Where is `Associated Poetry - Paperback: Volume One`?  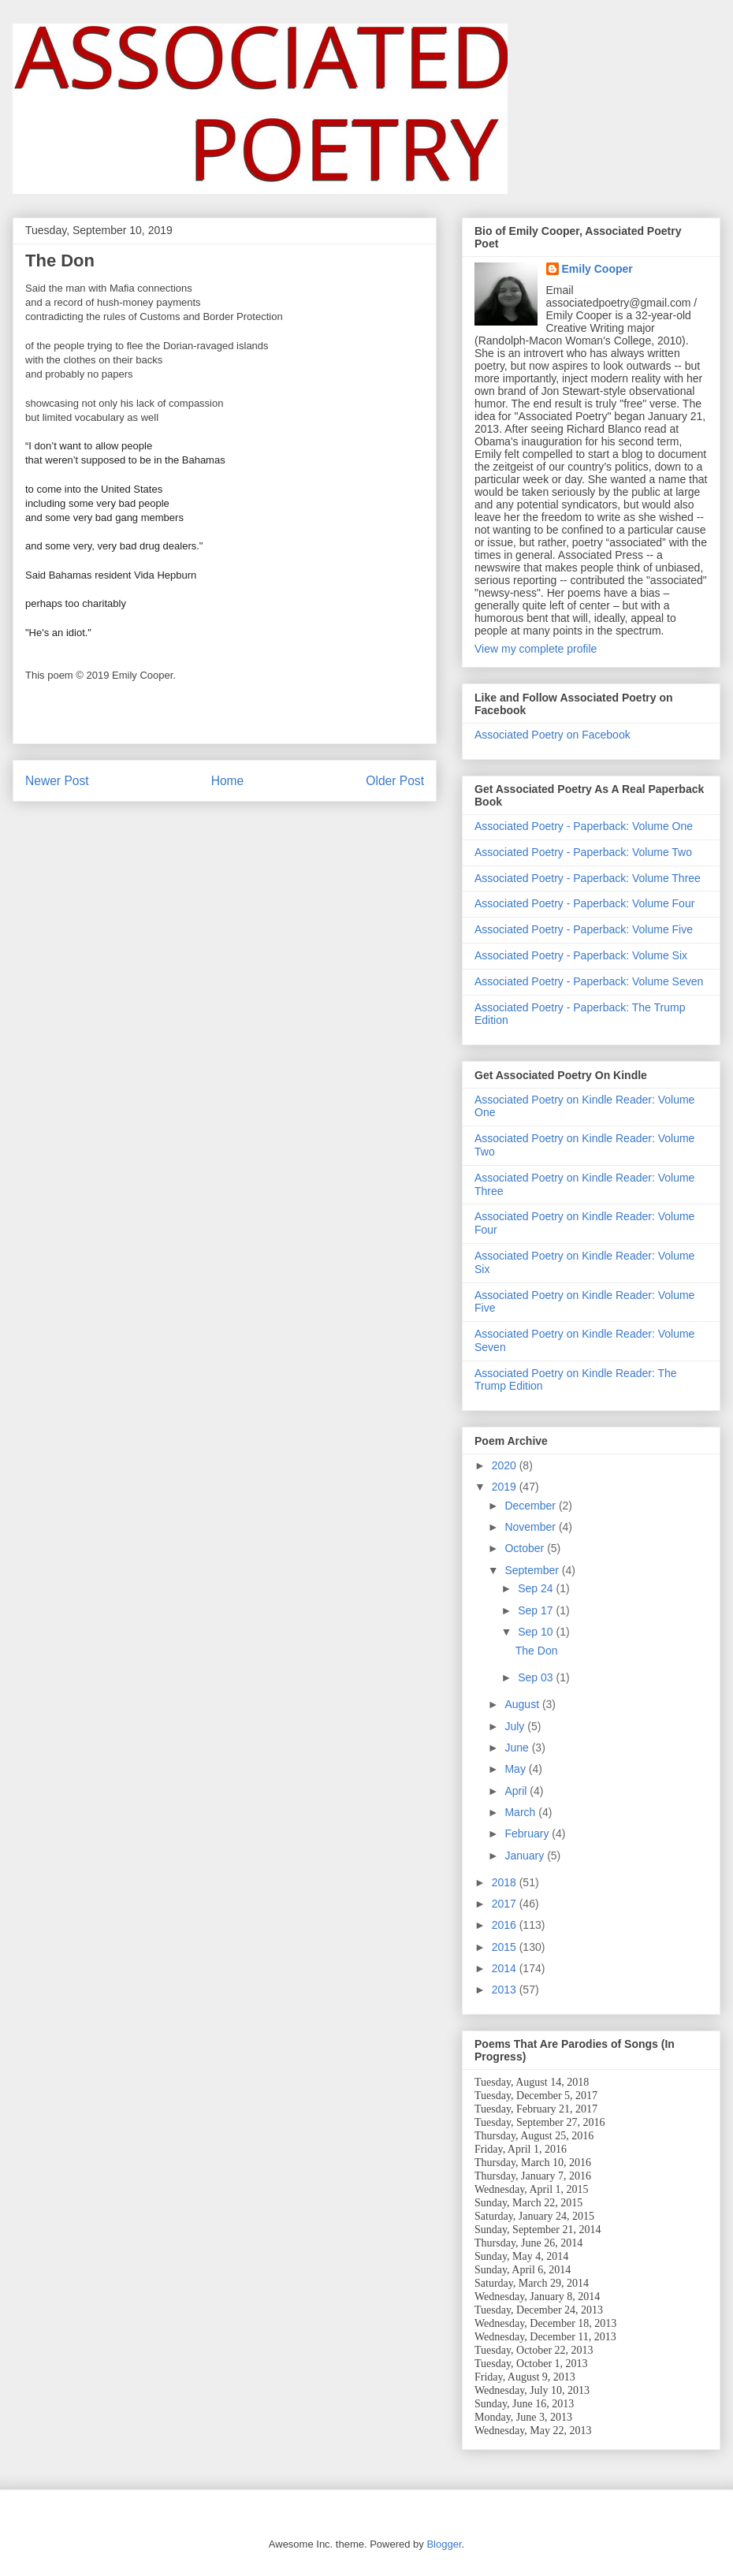
Associated Poetry - Paperback: Volume One is located at coordinates (583, 826).